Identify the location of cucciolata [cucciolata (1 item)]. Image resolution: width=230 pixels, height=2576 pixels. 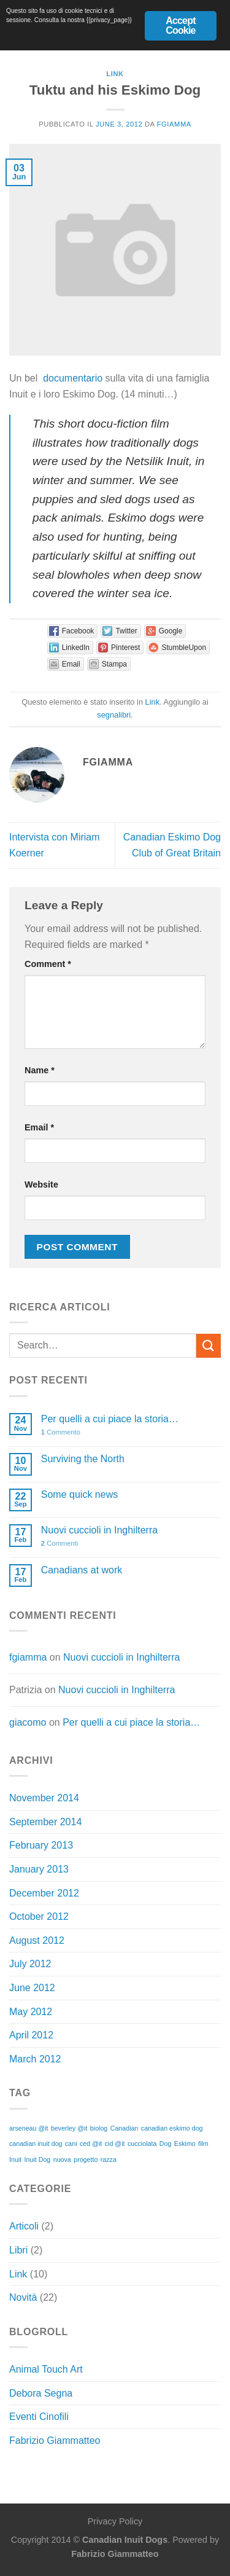
(142, 2143).